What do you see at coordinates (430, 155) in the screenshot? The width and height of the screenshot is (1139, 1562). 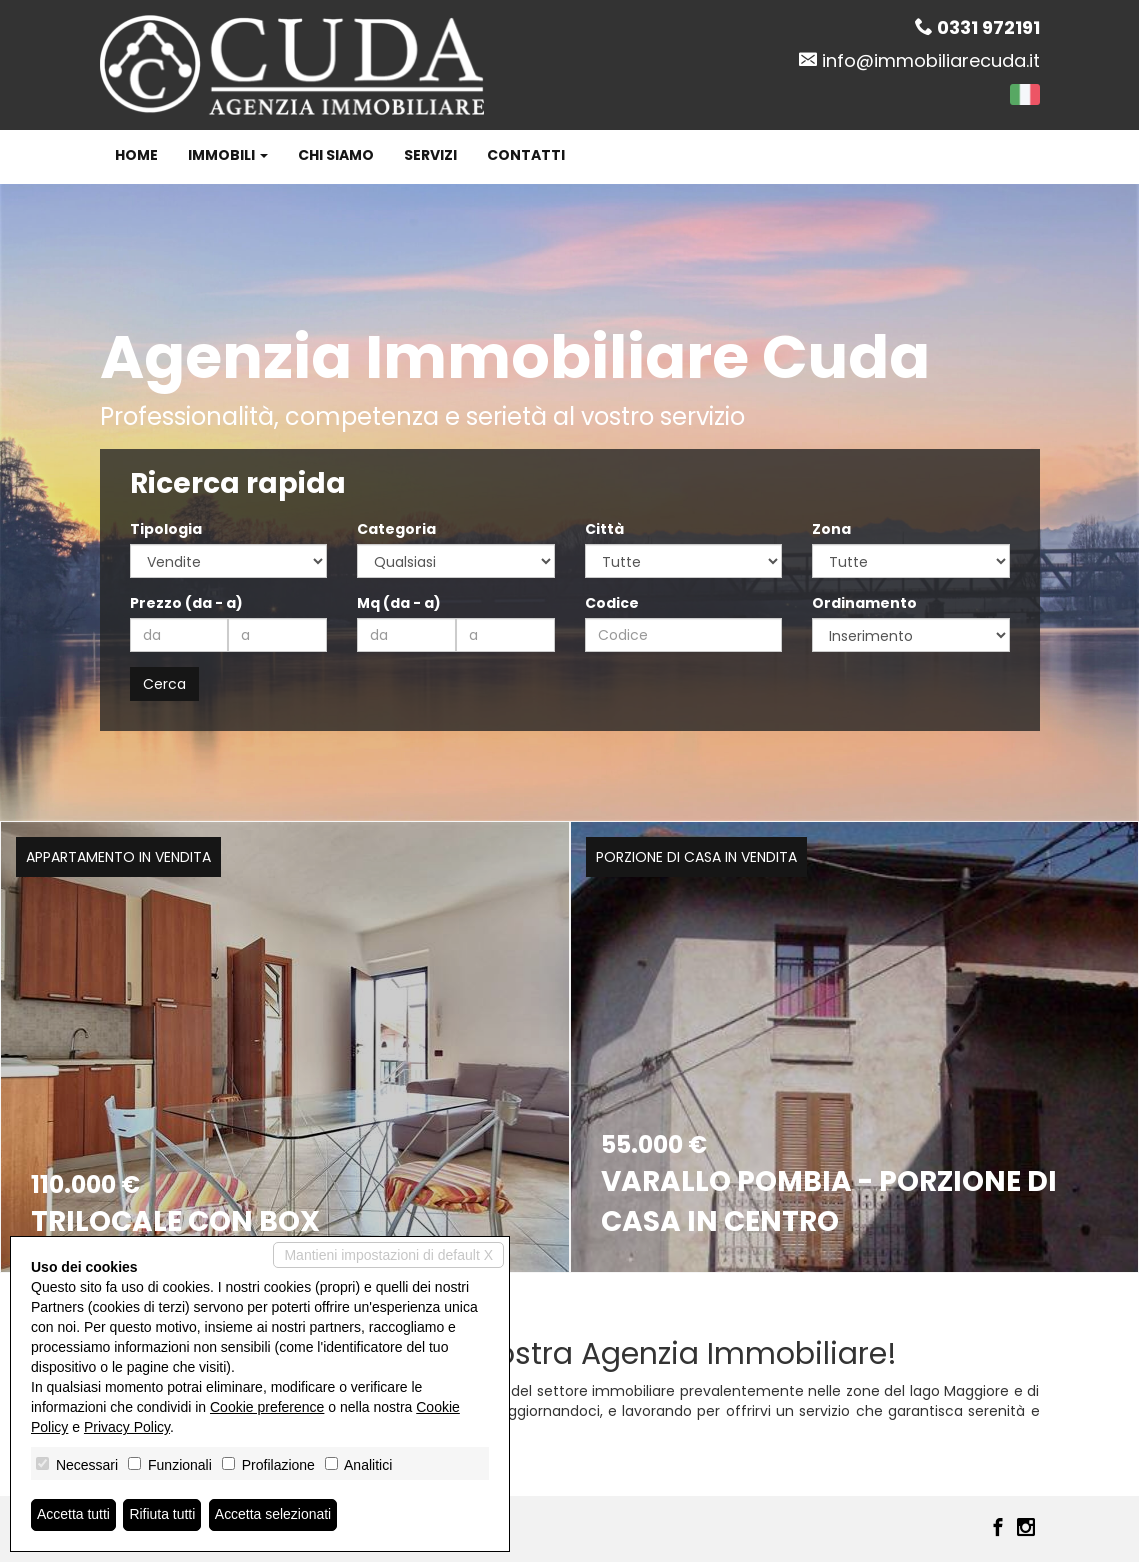 I see `Servizi` at bounding box center [430, 155].